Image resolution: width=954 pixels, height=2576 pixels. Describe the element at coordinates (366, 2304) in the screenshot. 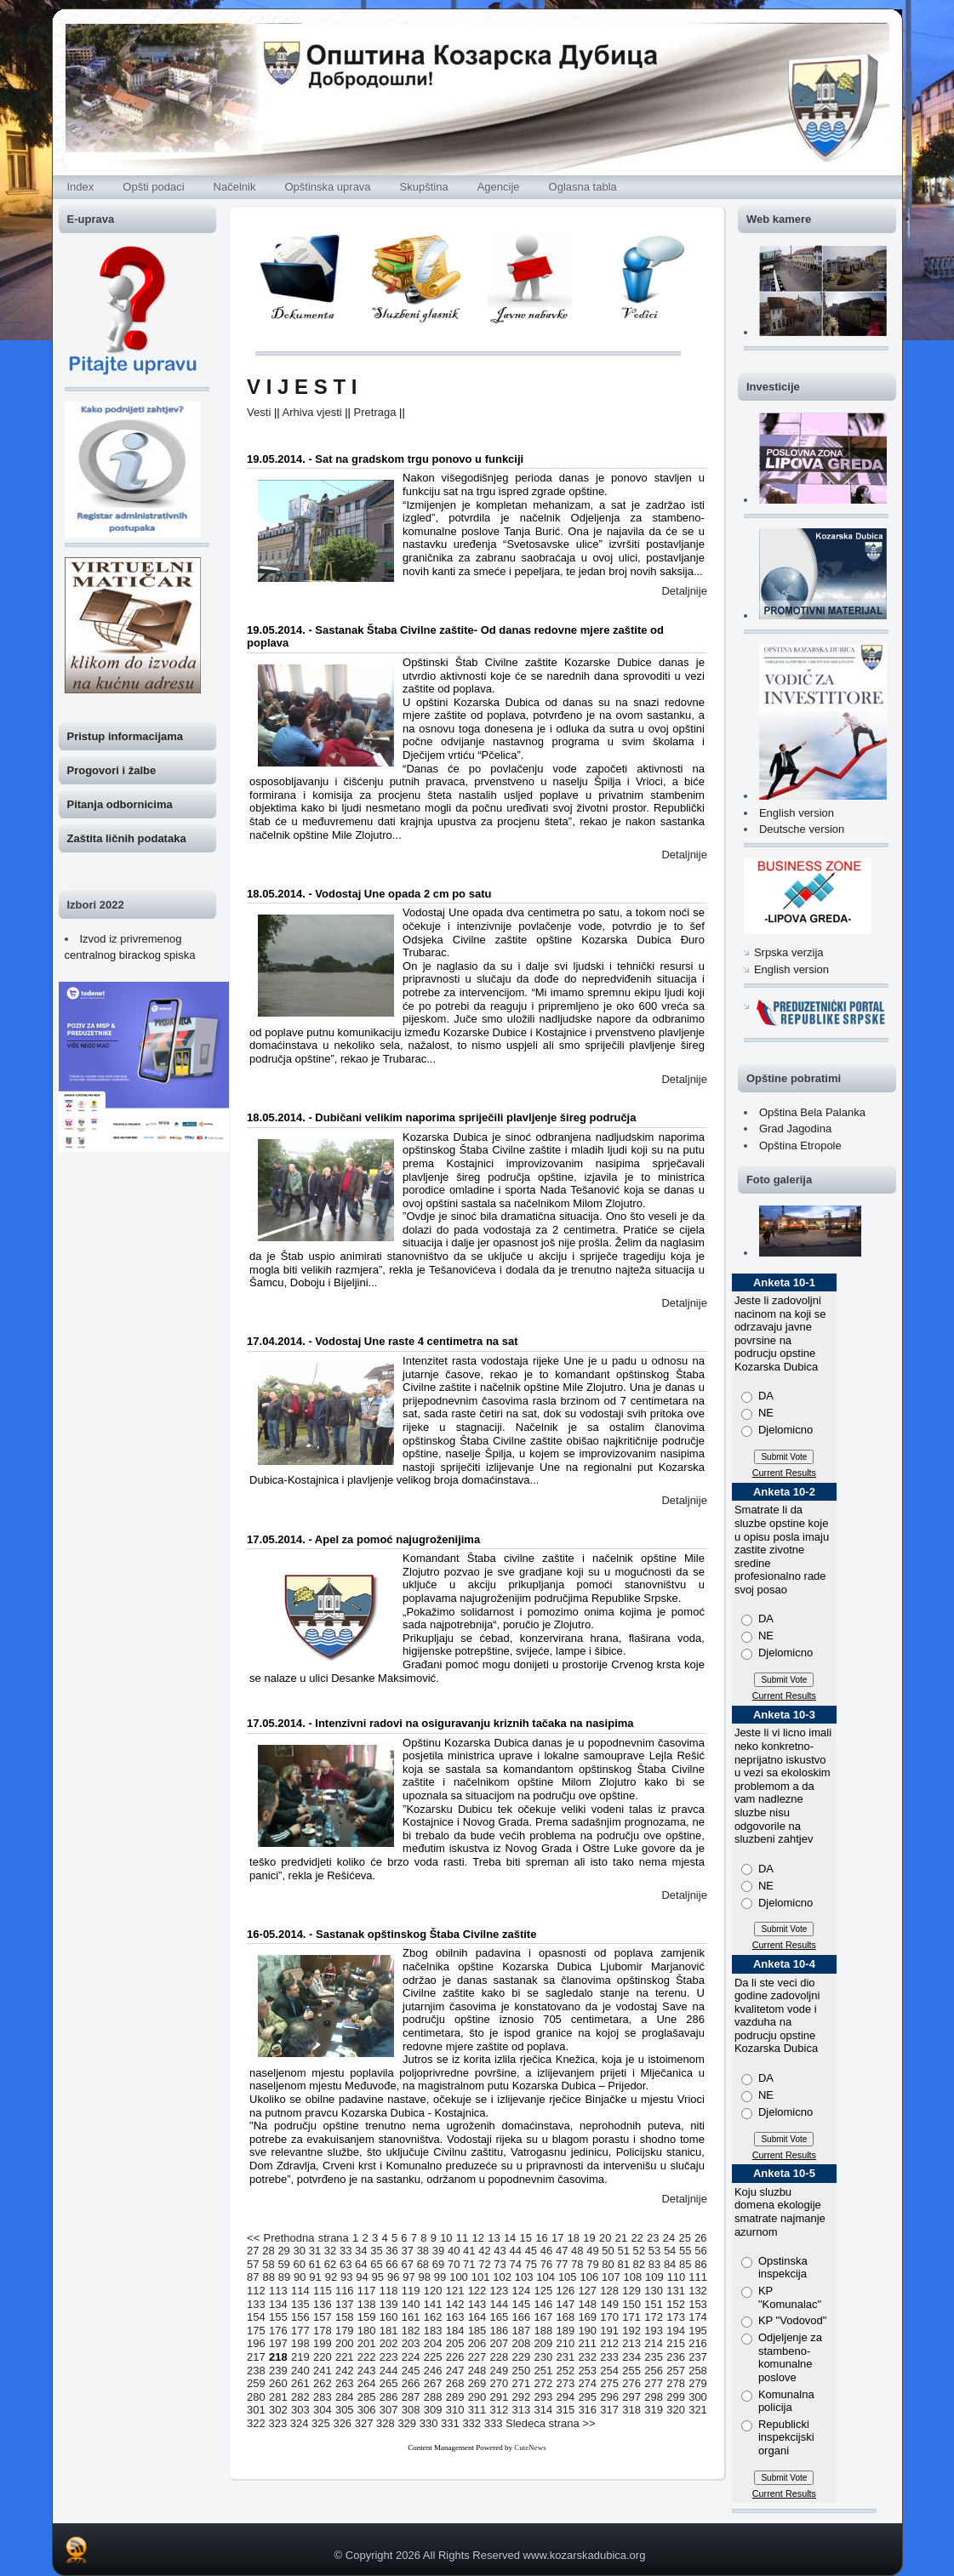

I see `138` at that location.